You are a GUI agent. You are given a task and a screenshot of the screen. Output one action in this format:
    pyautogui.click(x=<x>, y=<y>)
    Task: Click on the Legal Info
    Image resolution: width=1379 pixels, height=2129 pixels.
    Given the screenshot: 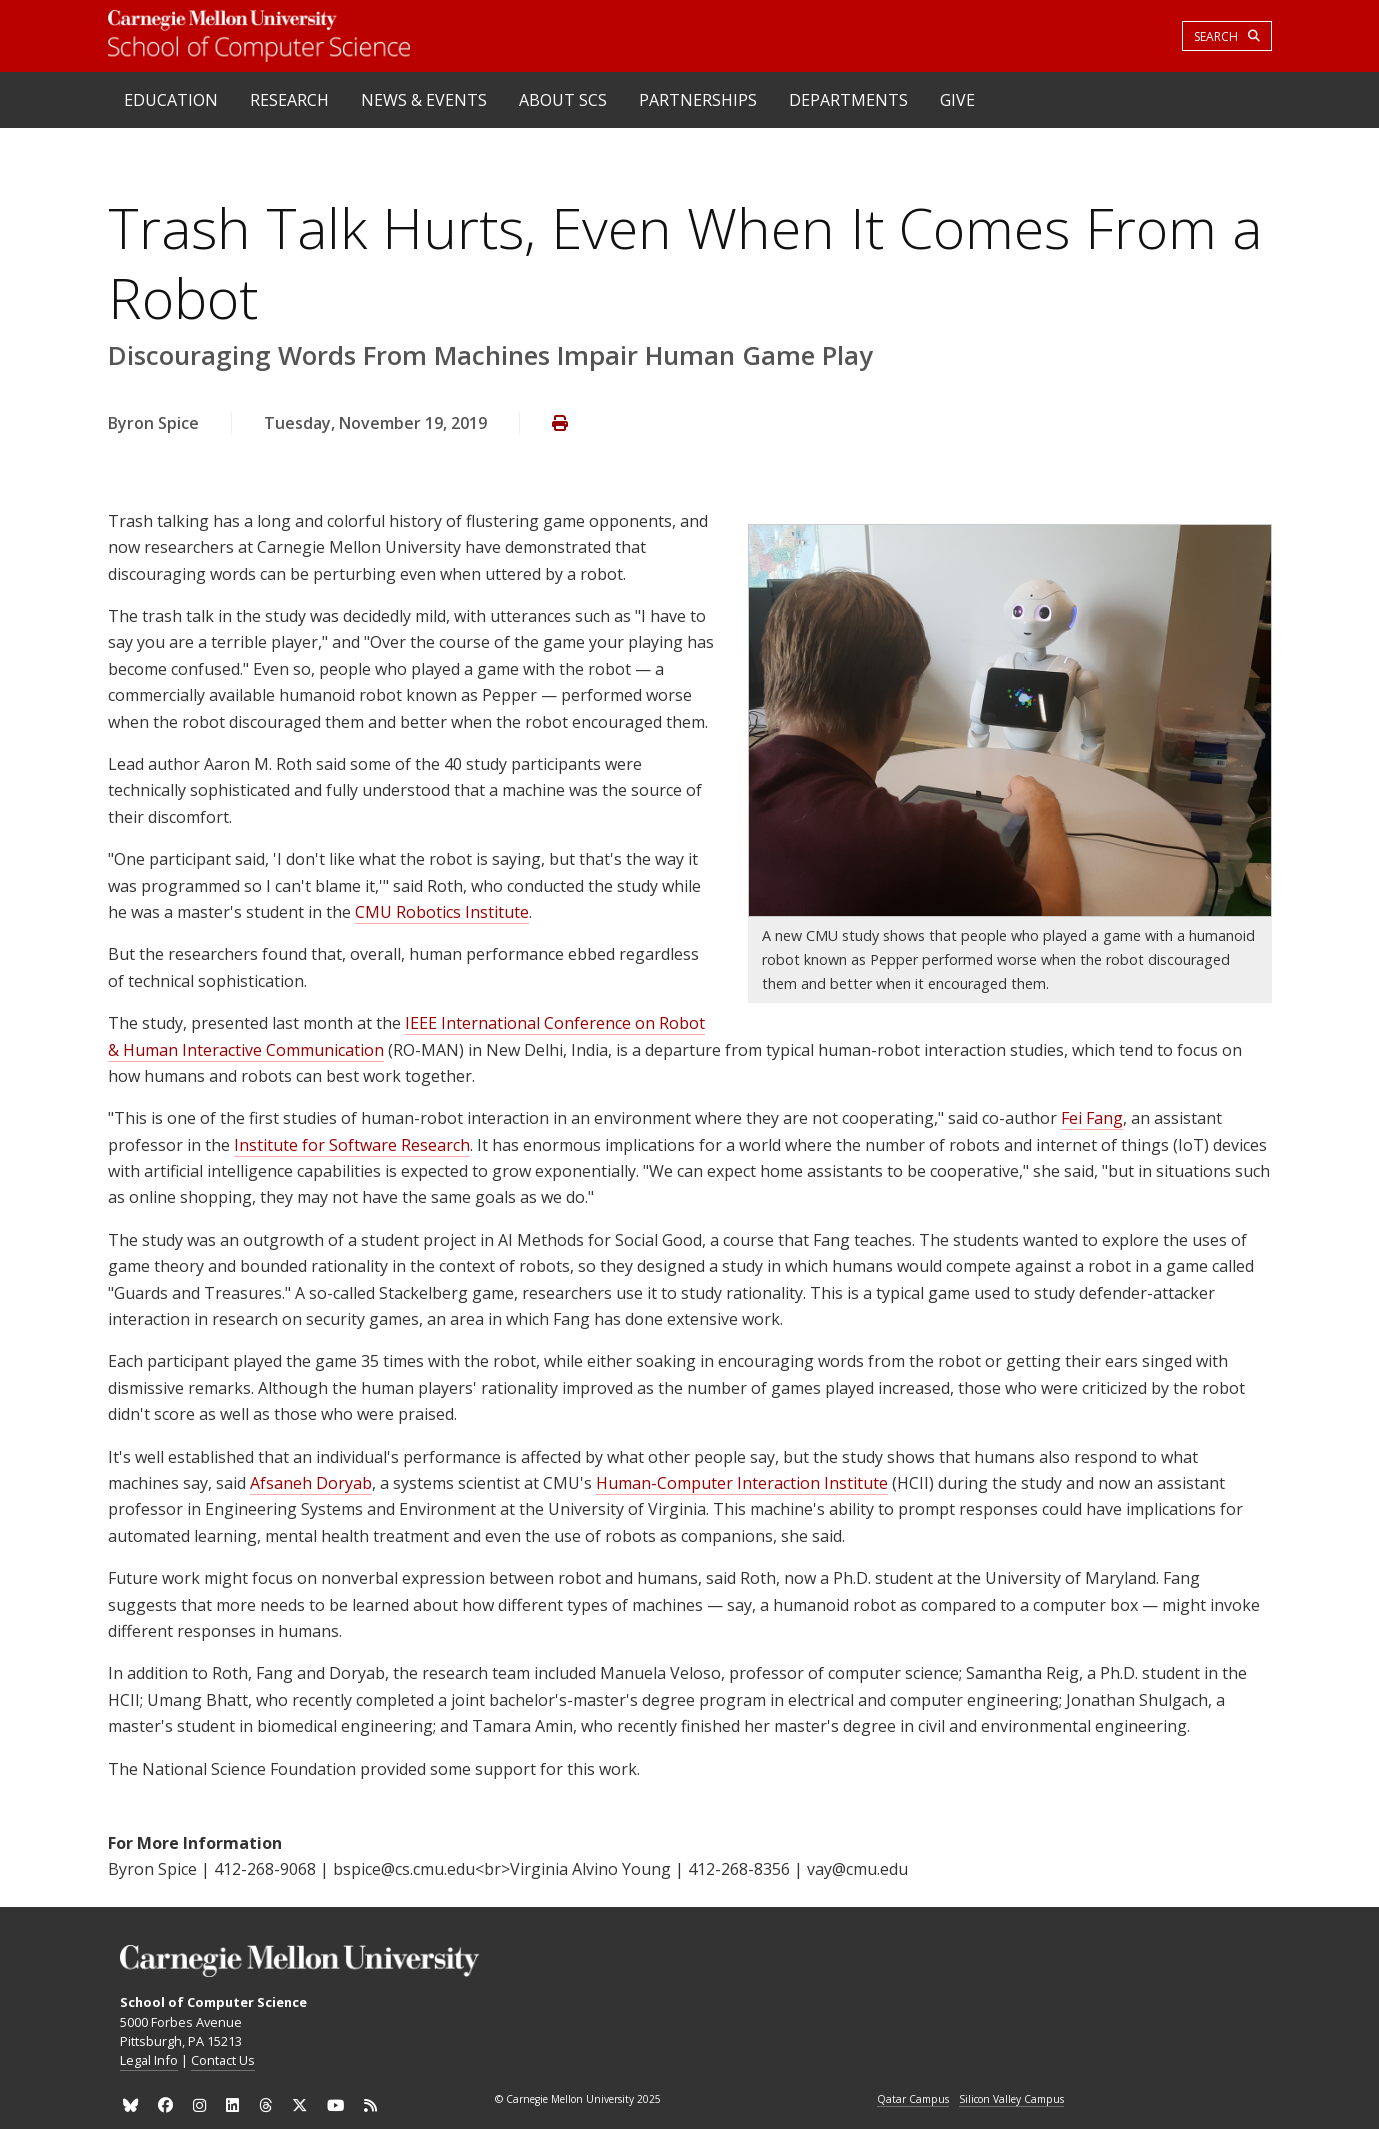 What is the action you would take?
    pyautogui.click(x=149, y=2060)
    